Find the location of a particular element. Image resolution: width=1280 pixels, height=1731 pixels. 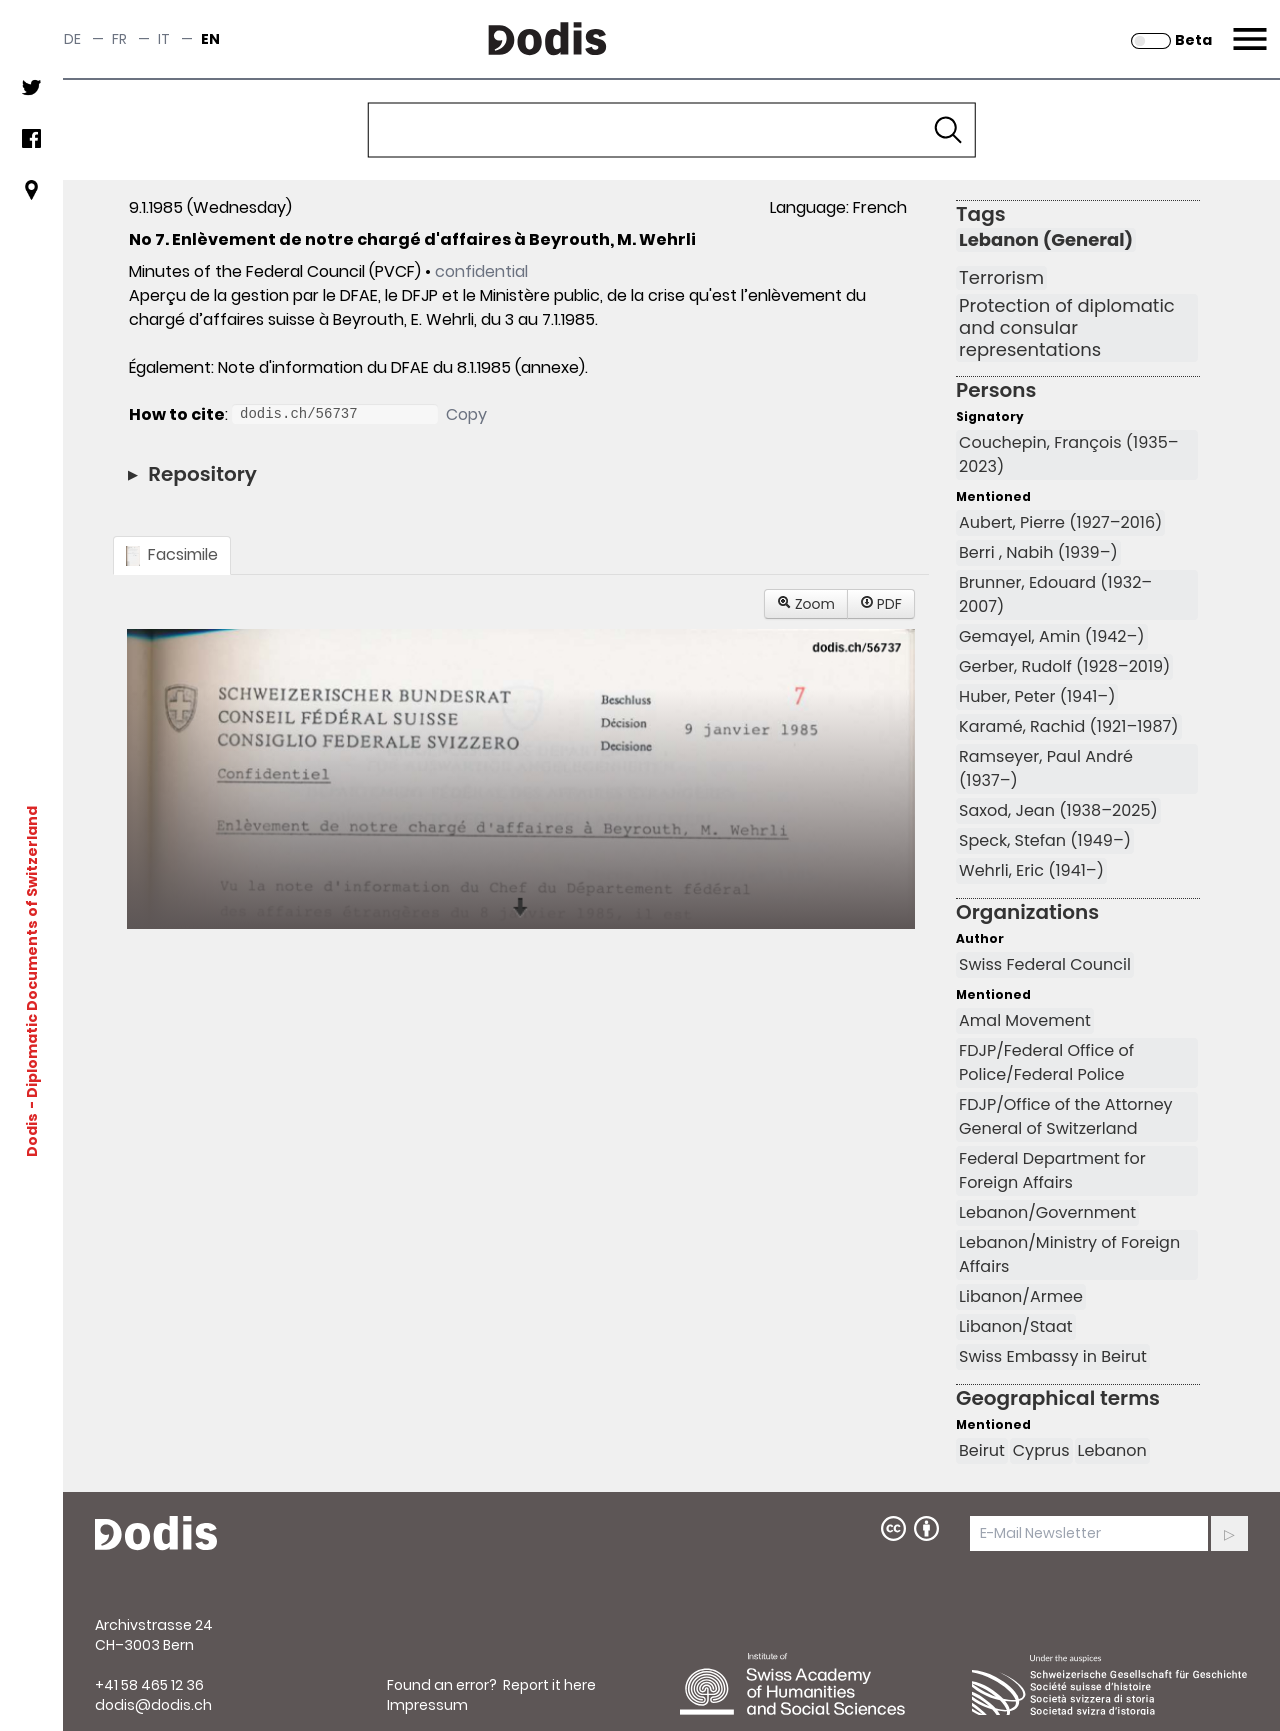

dodis@dodis.ch is located at coordinates (153, 1705).